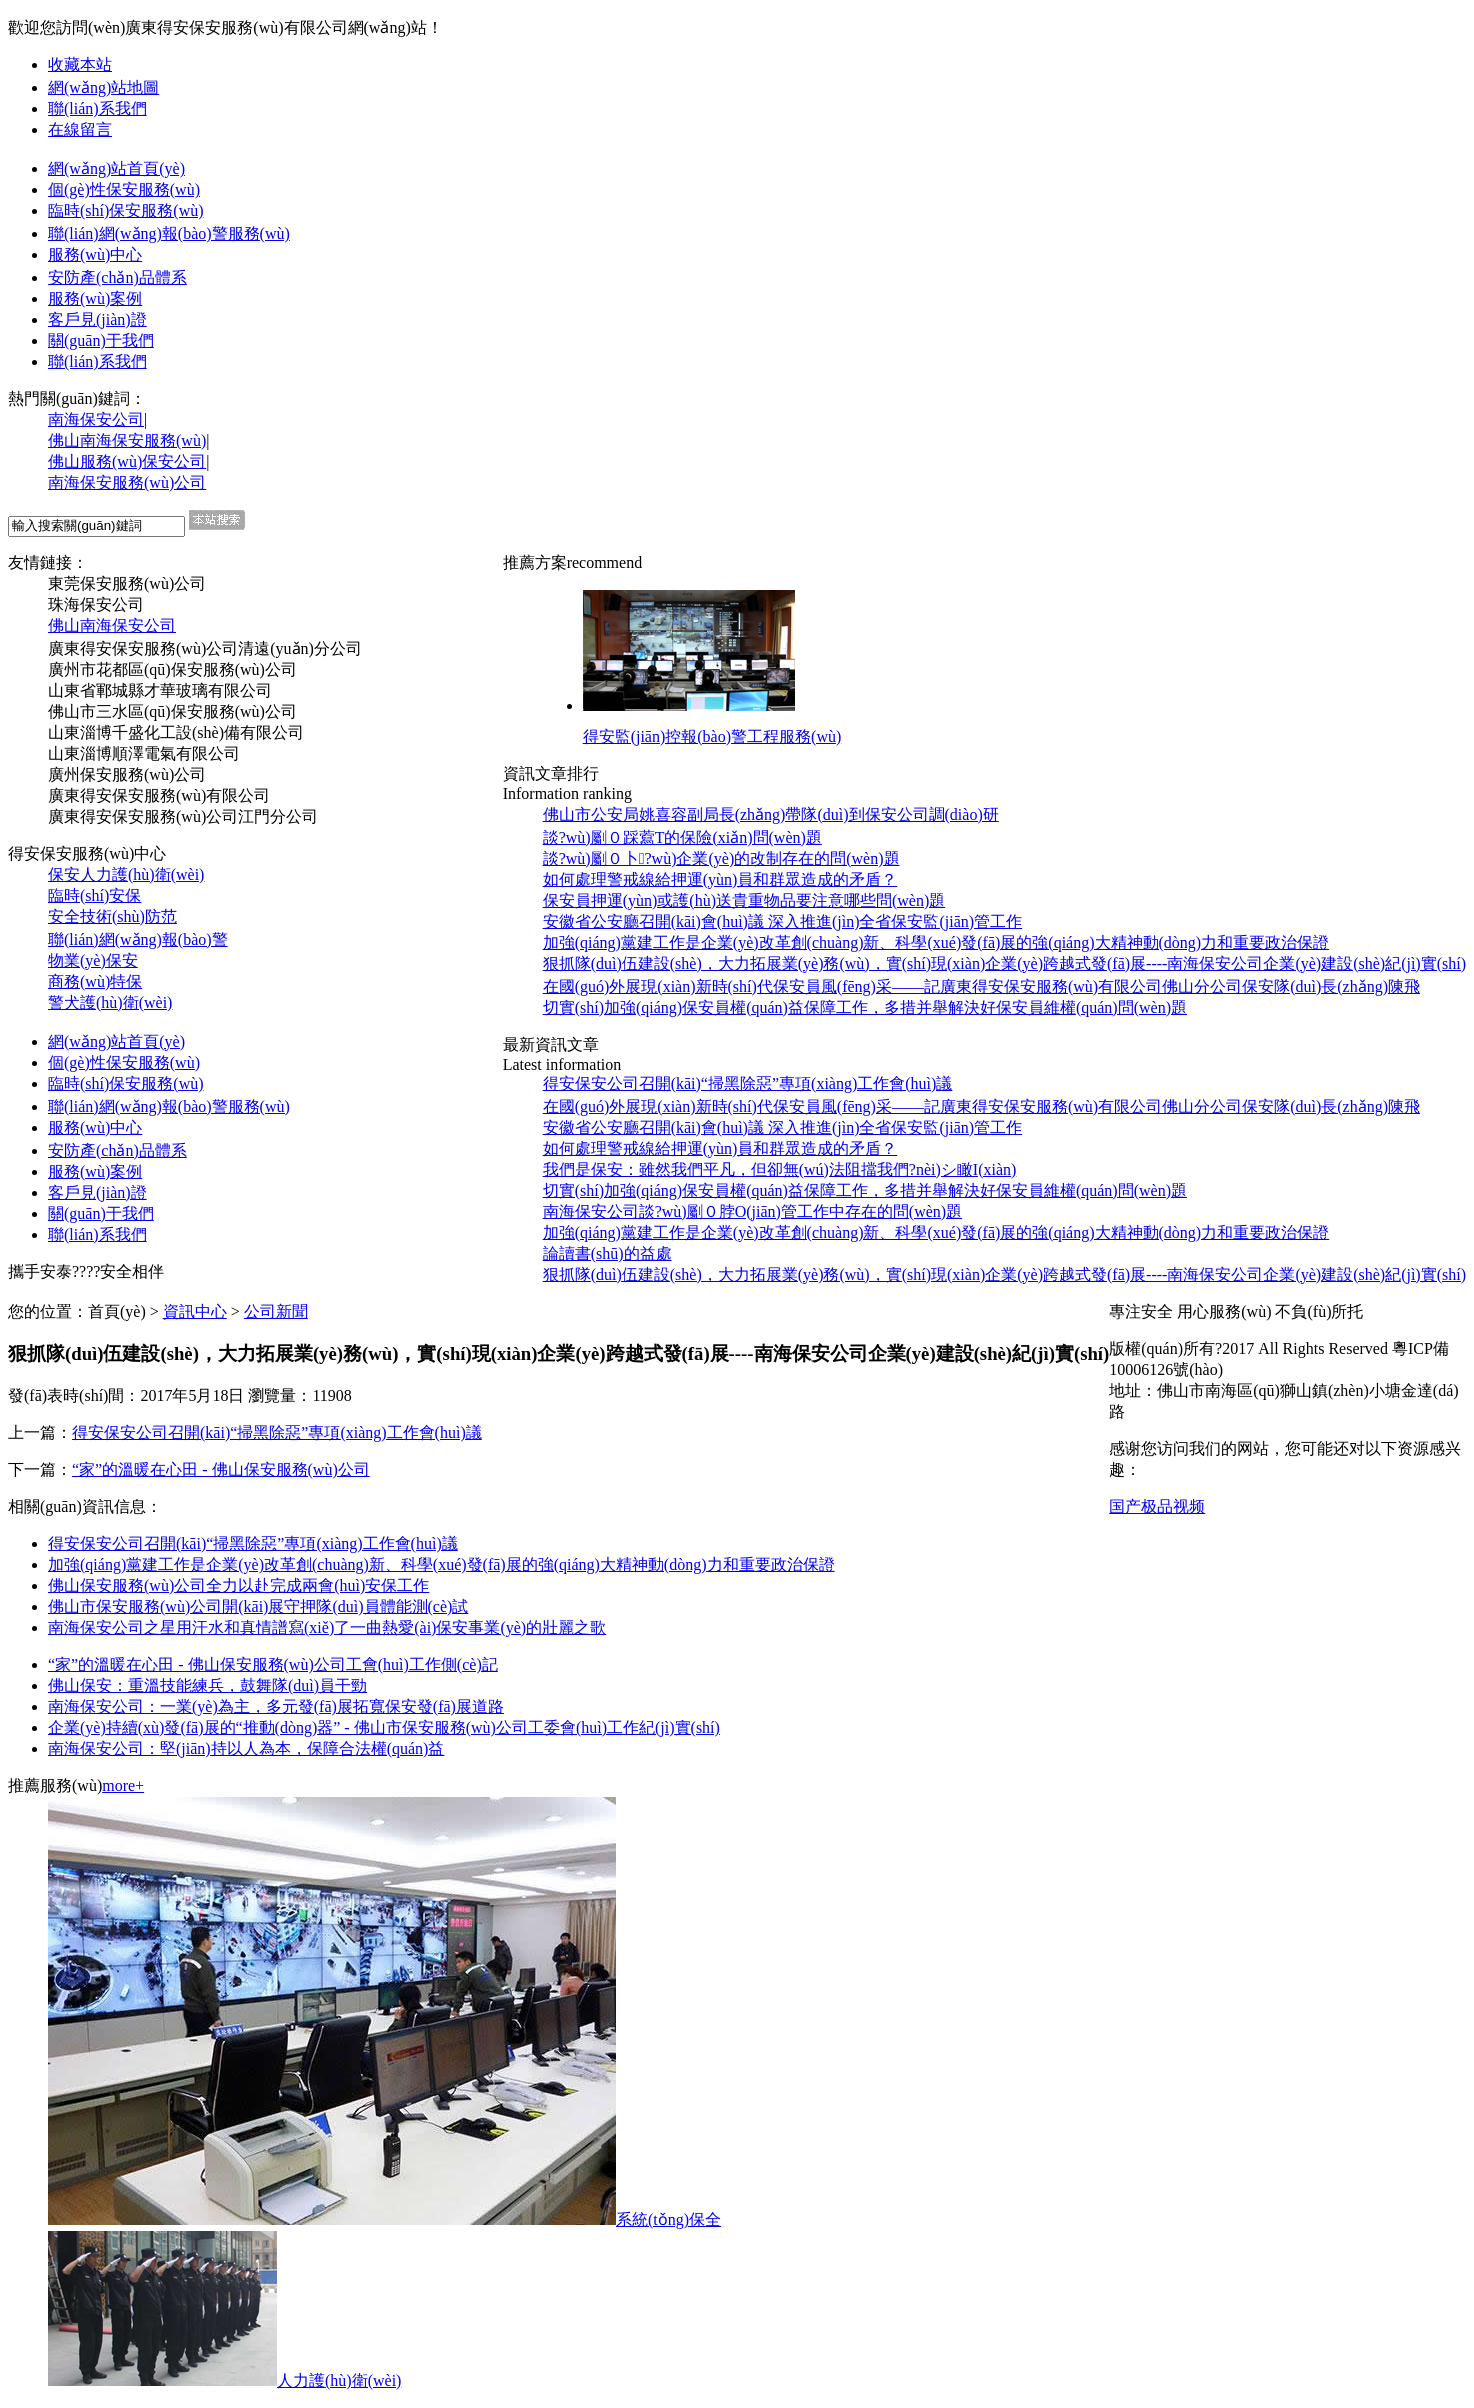 The image size is (1474, 2408). I want to click on 廣州保安服務(wù)公司, so click(127, 774).